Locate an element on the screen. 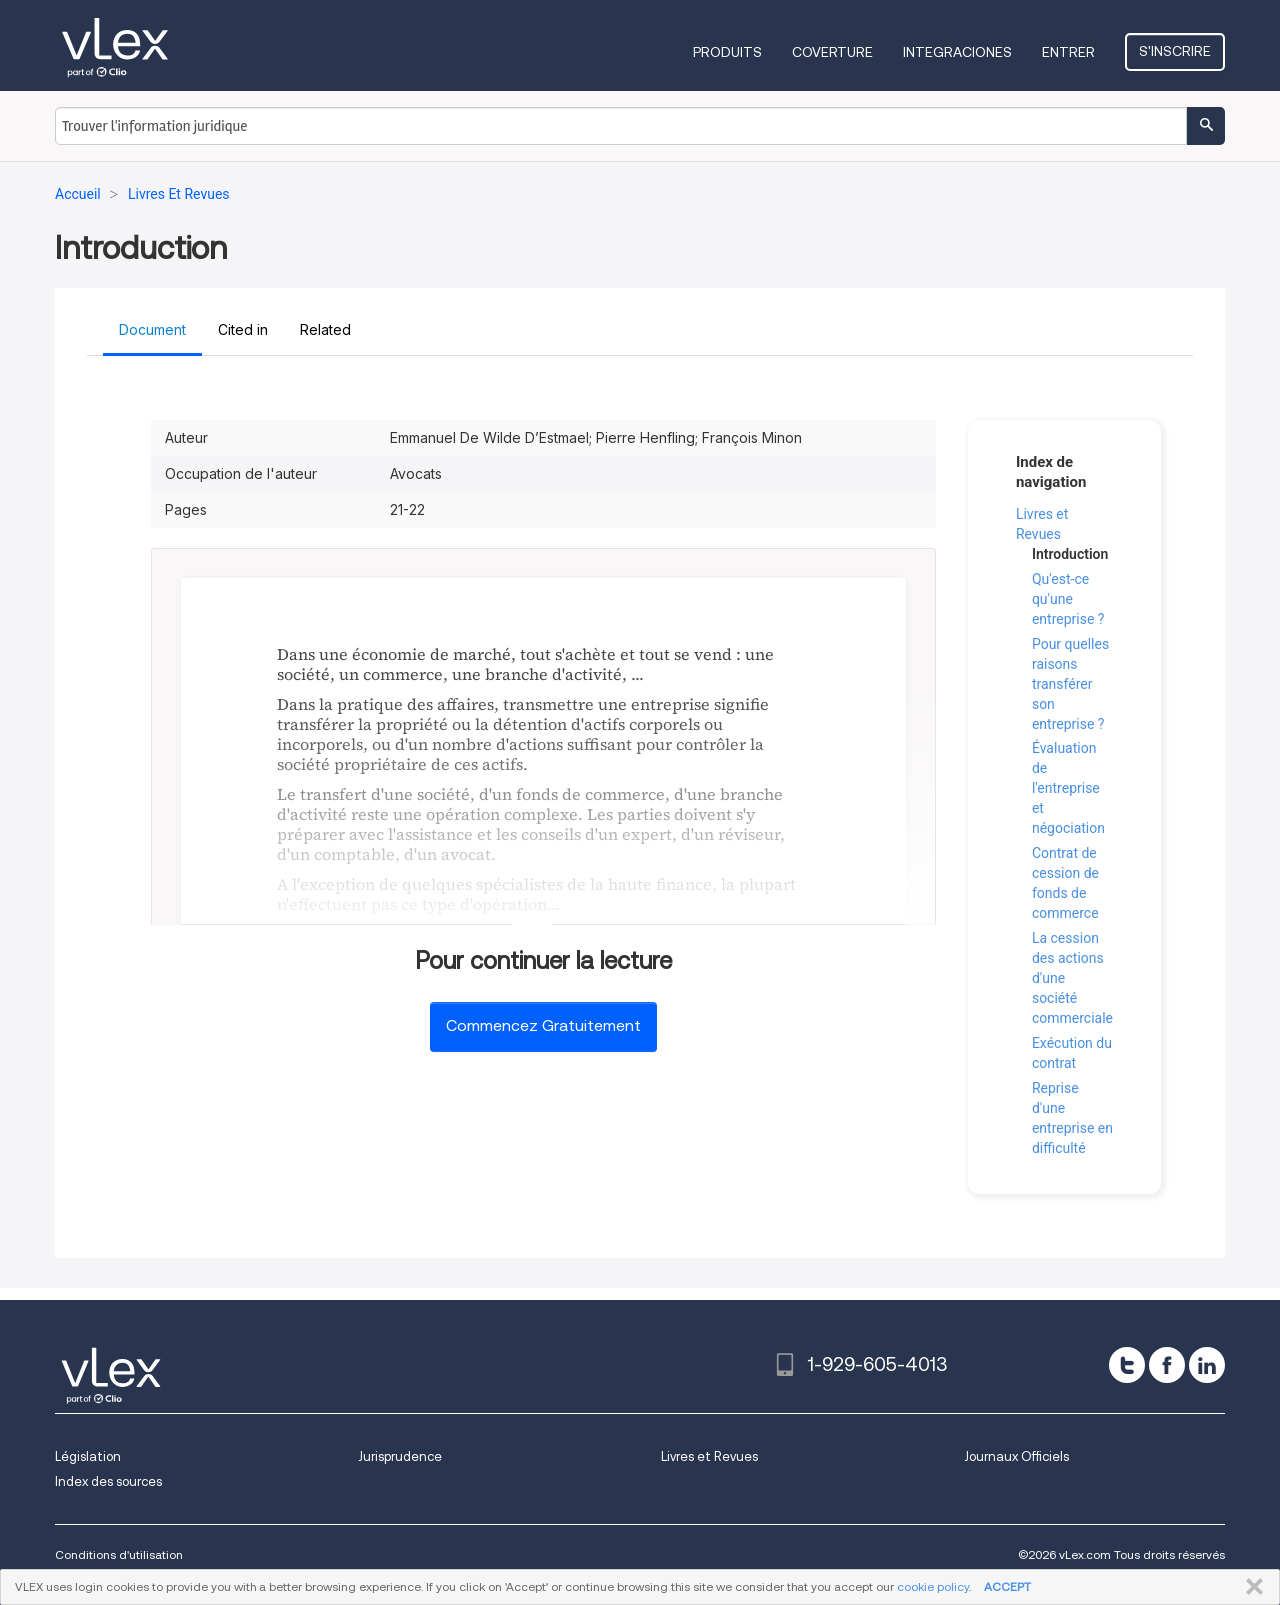  Produits is located at coordinates (727, 52).